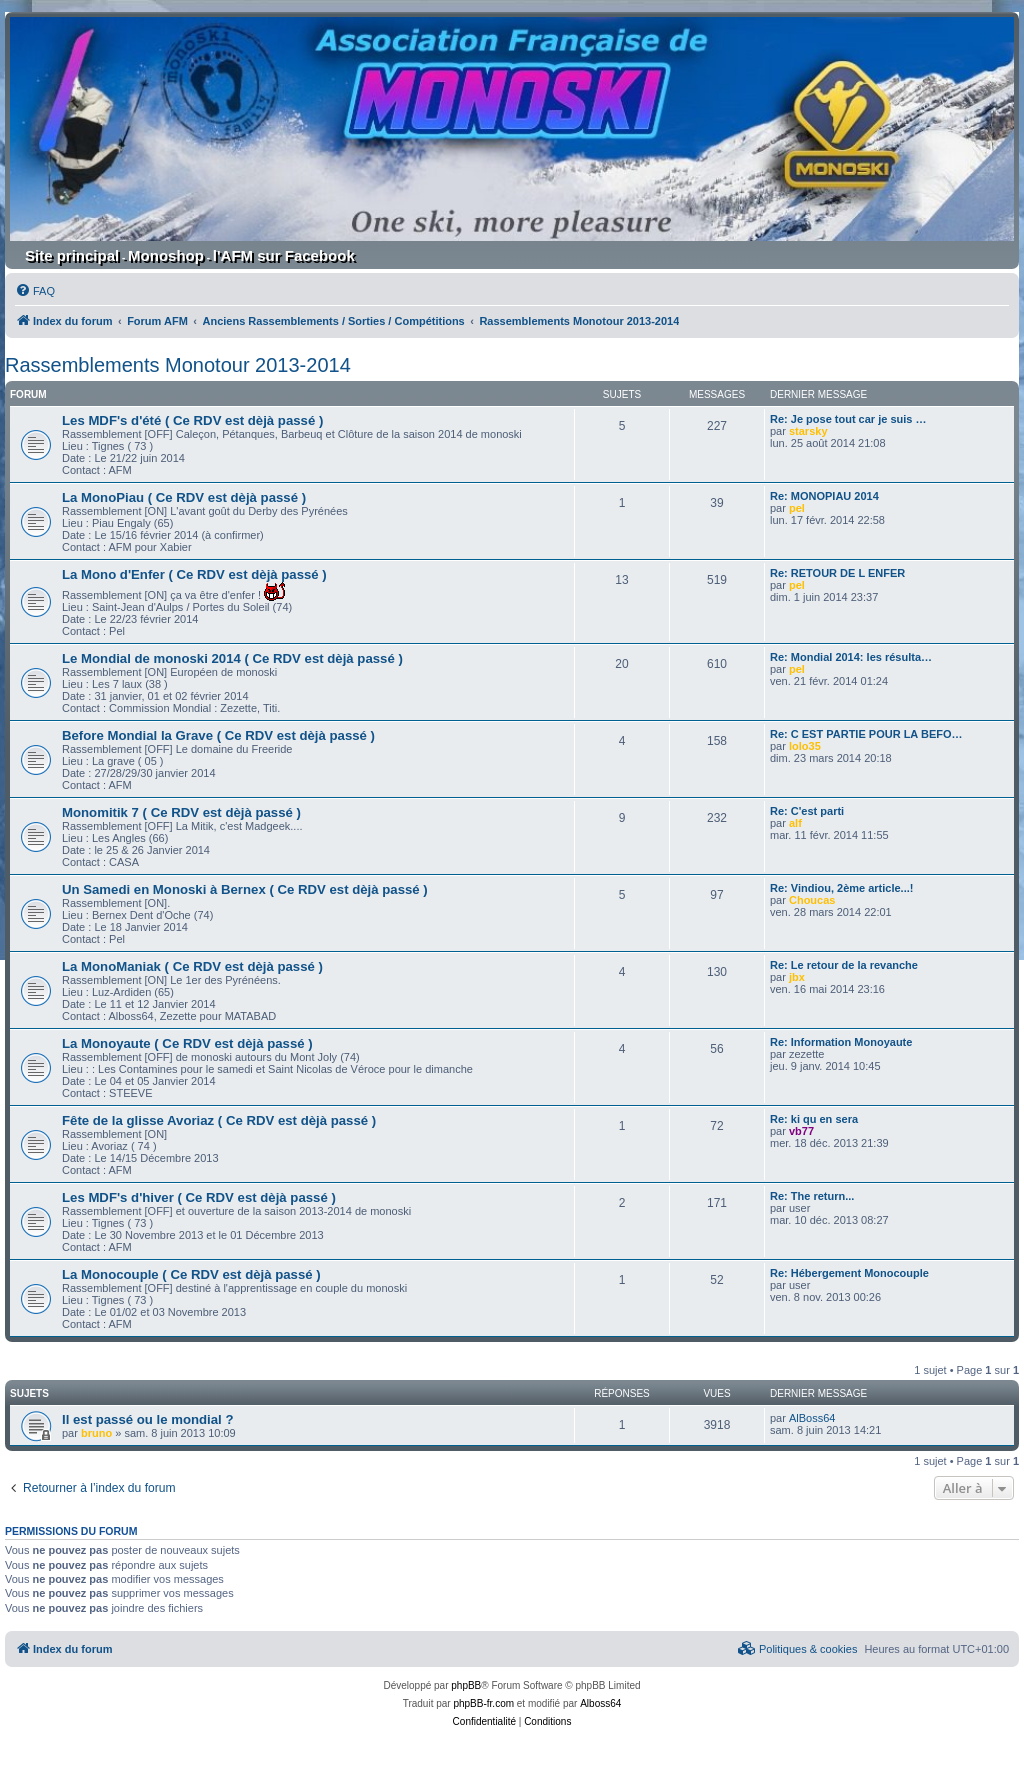 This screenshot has width=1024, height=1774. What do you see at coordinates (96, 1433) in the screenshot?
I see `bruno` at bounding box center [96, 1433].